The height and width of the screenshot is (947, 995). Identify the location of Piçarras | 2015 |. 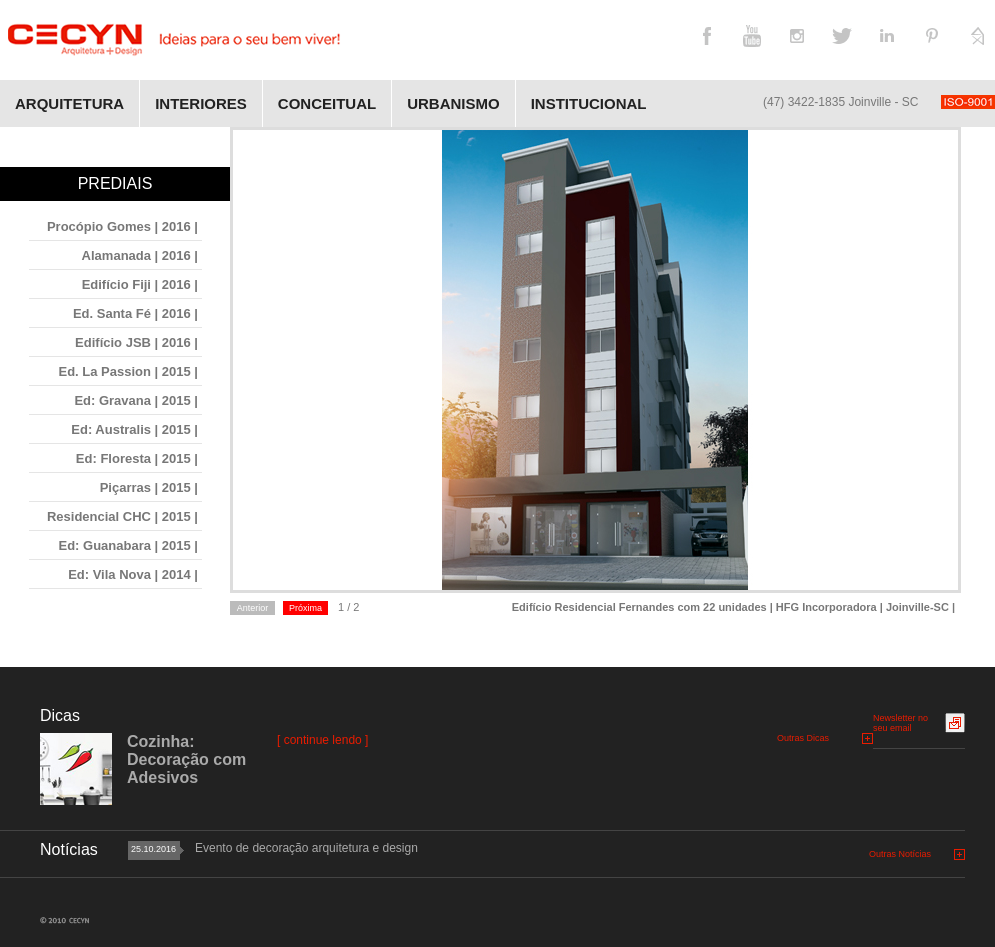
(149, 487).